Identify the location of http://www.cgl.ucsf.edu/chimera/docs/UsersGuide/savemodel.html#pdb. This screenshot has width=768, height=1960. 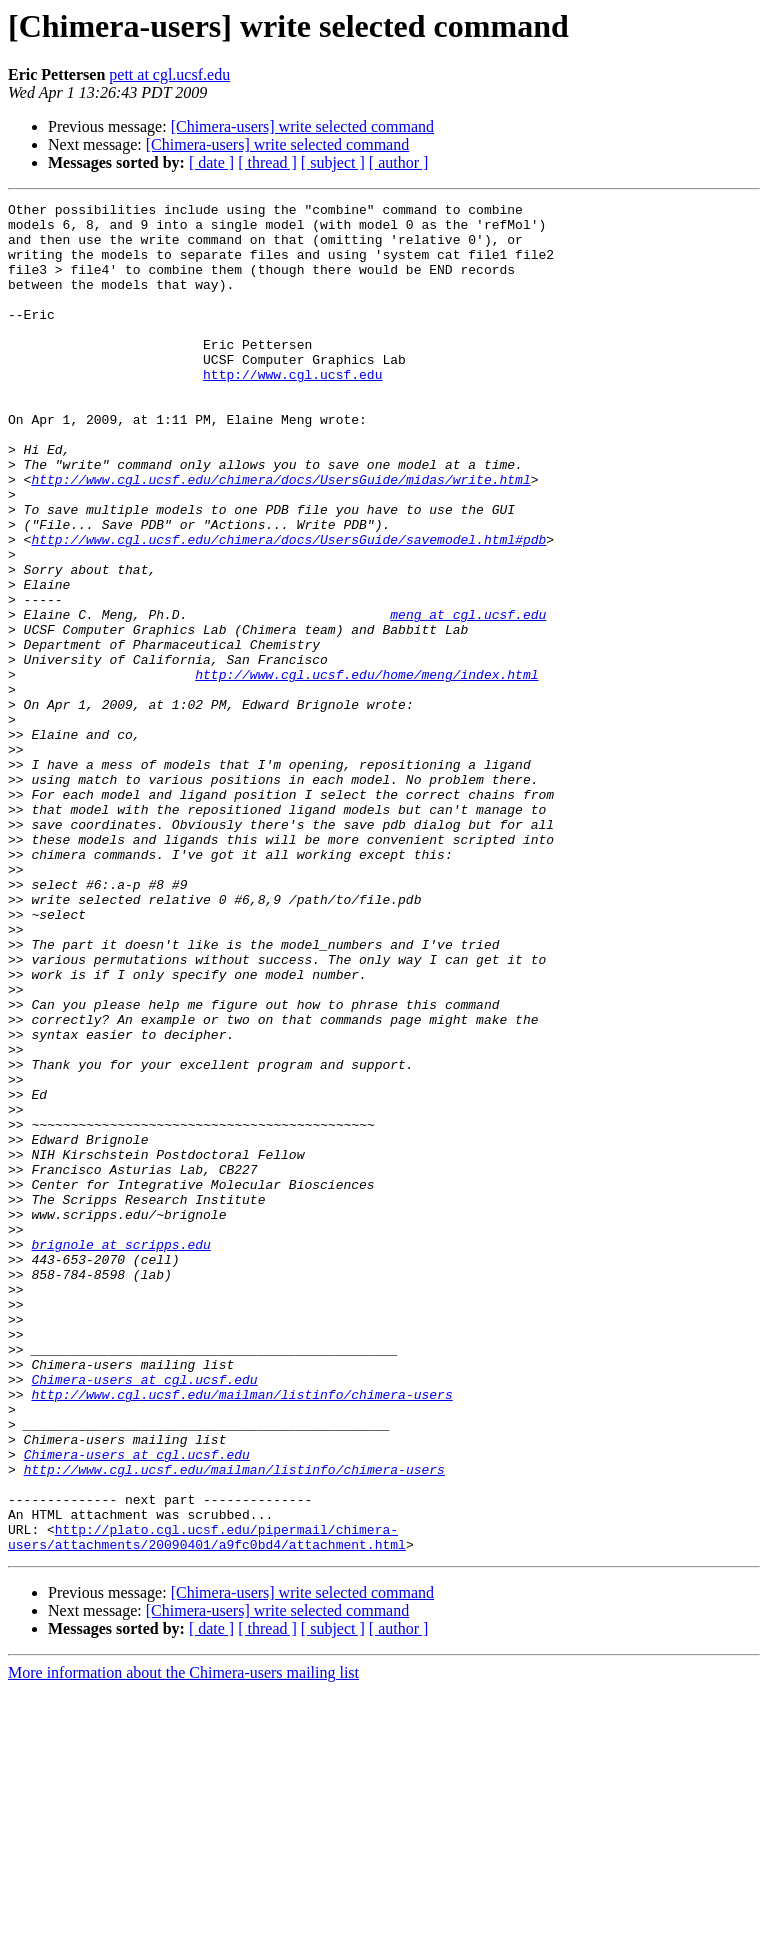
(288, 608).